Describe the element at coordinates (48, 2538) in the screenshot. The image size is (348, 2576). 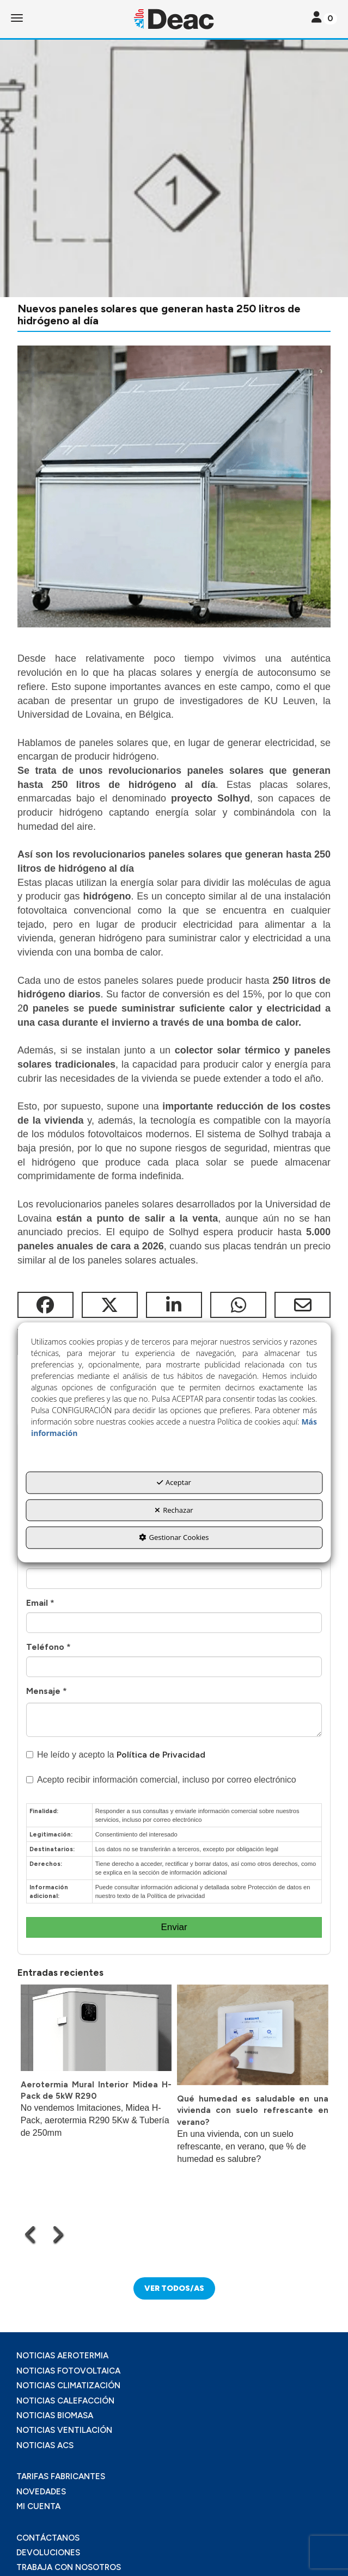
I see `CONTÁCTANOS [button]` at that location.